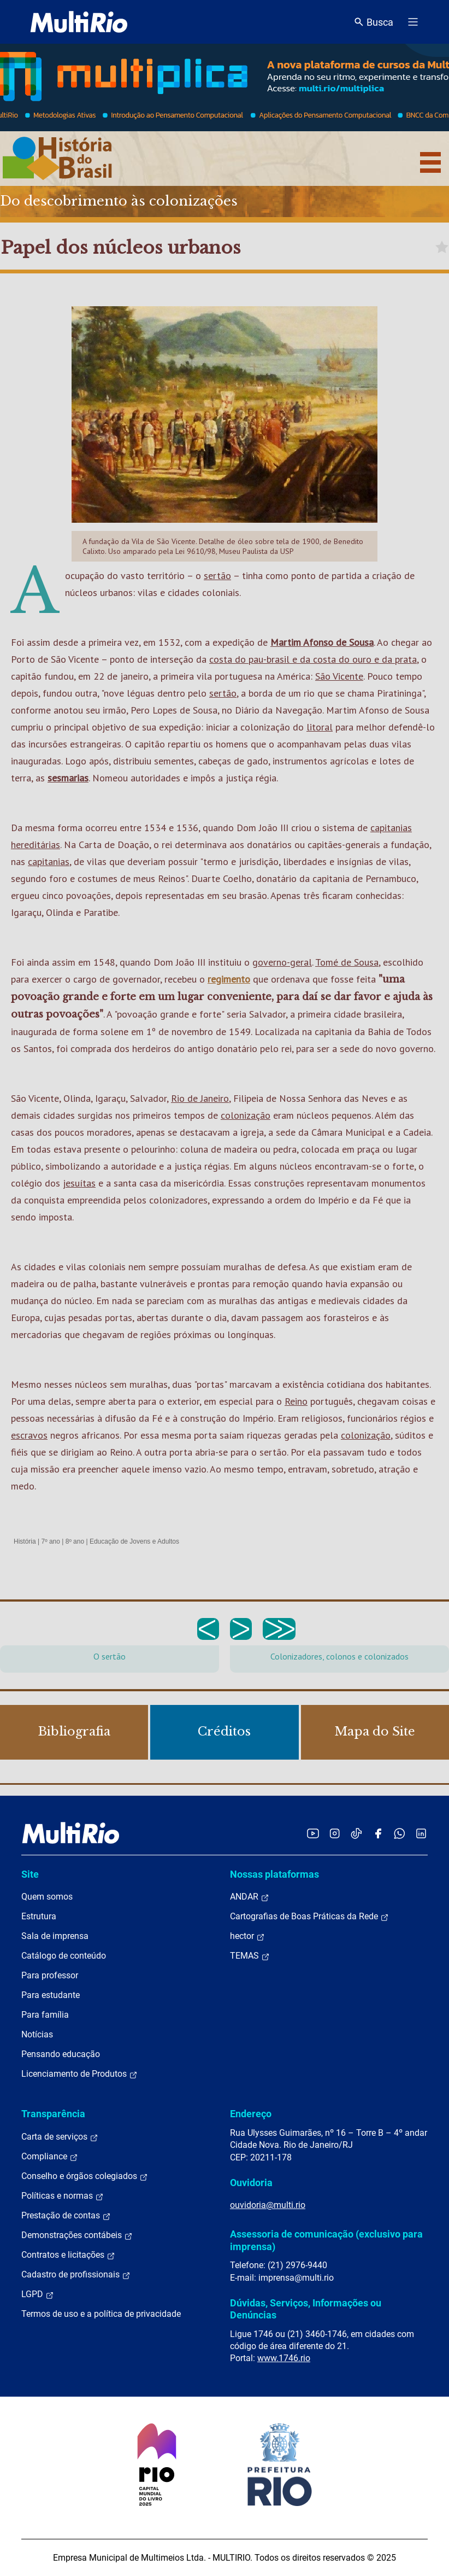 The height and width of the screenshot is (2576, 449). I want to click on Prestação de contas, so click(66, 2215).